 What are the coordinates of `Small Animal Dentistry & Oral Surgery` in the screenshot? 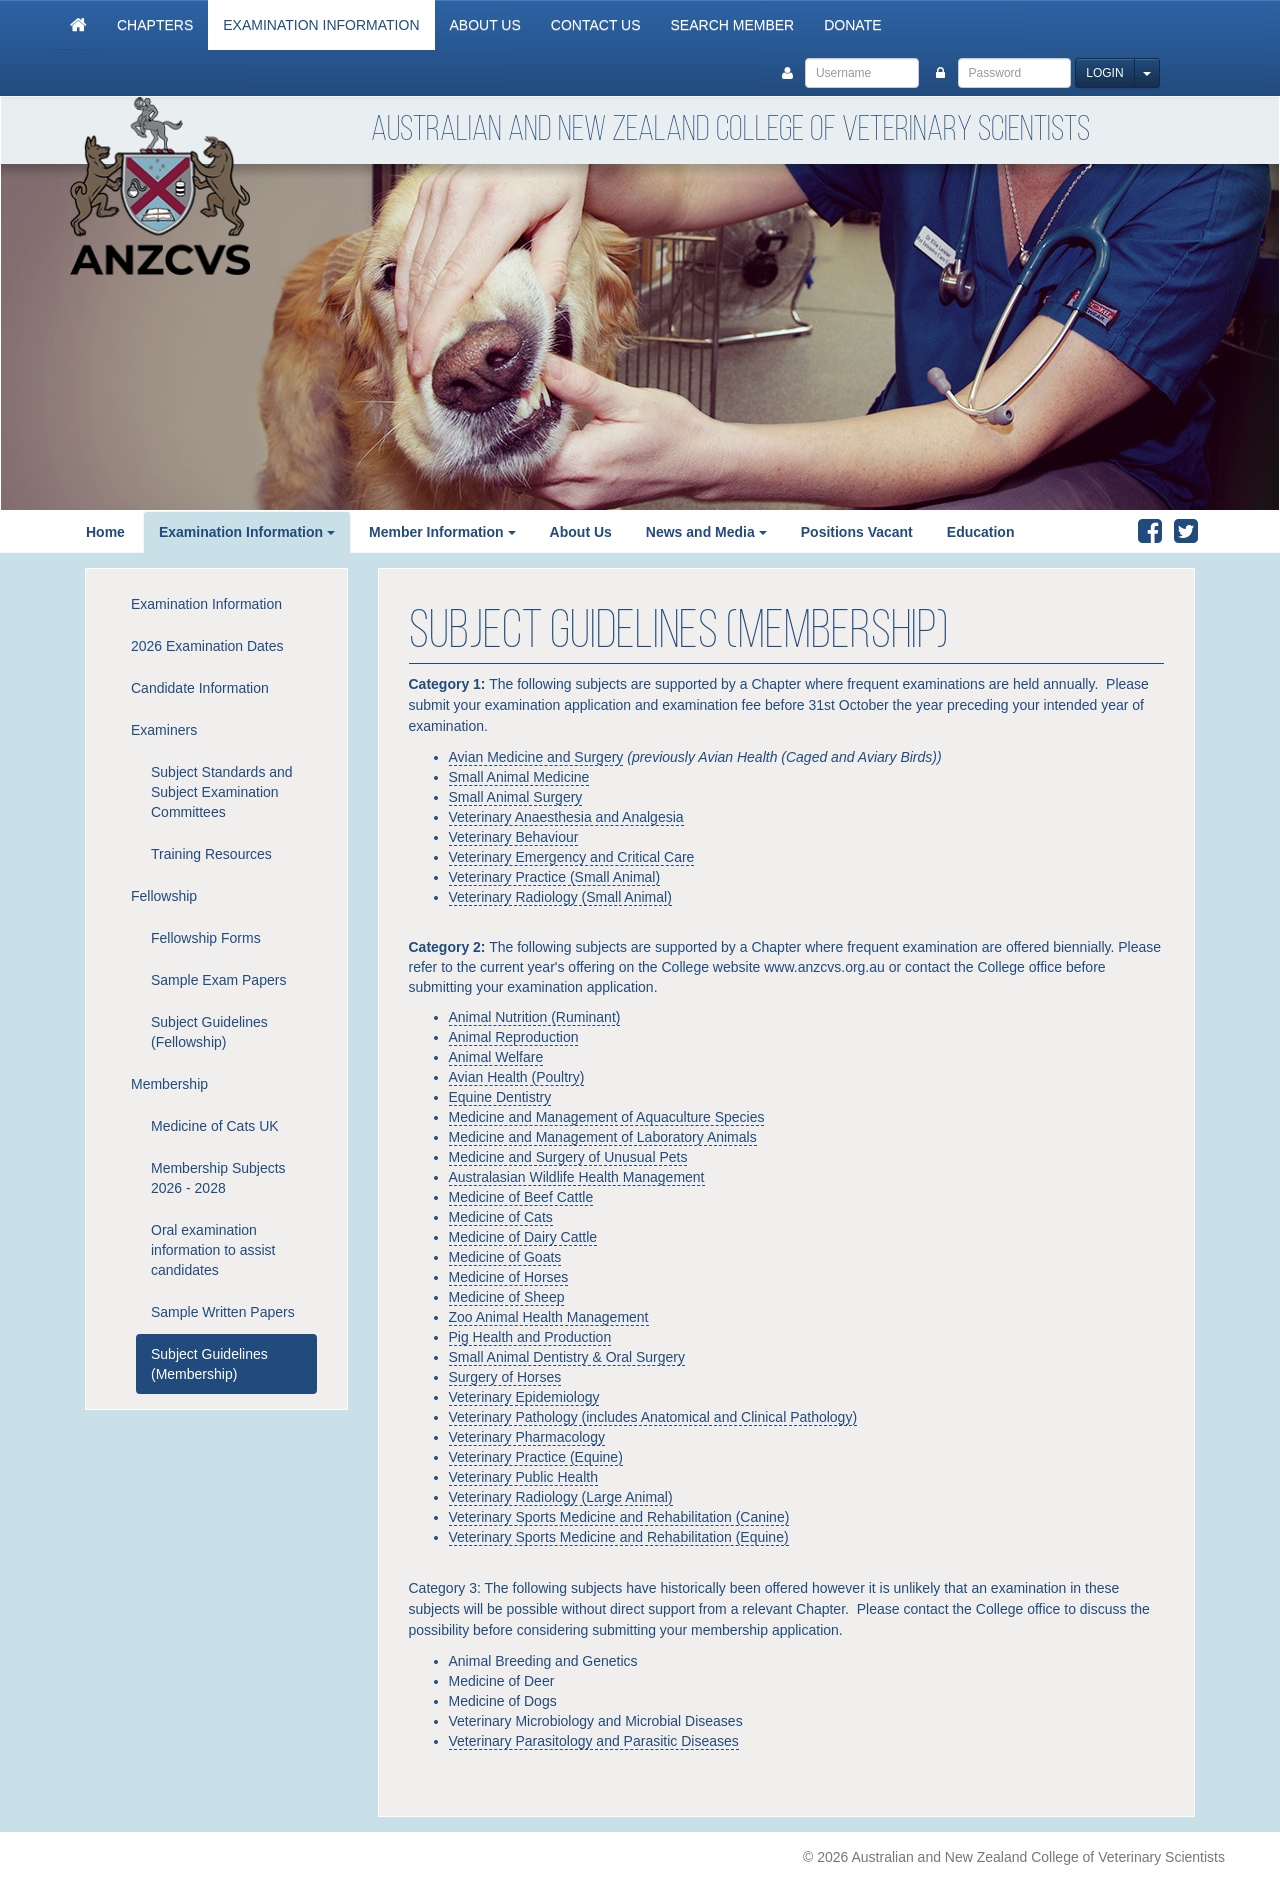 It's located at (567, 1357).